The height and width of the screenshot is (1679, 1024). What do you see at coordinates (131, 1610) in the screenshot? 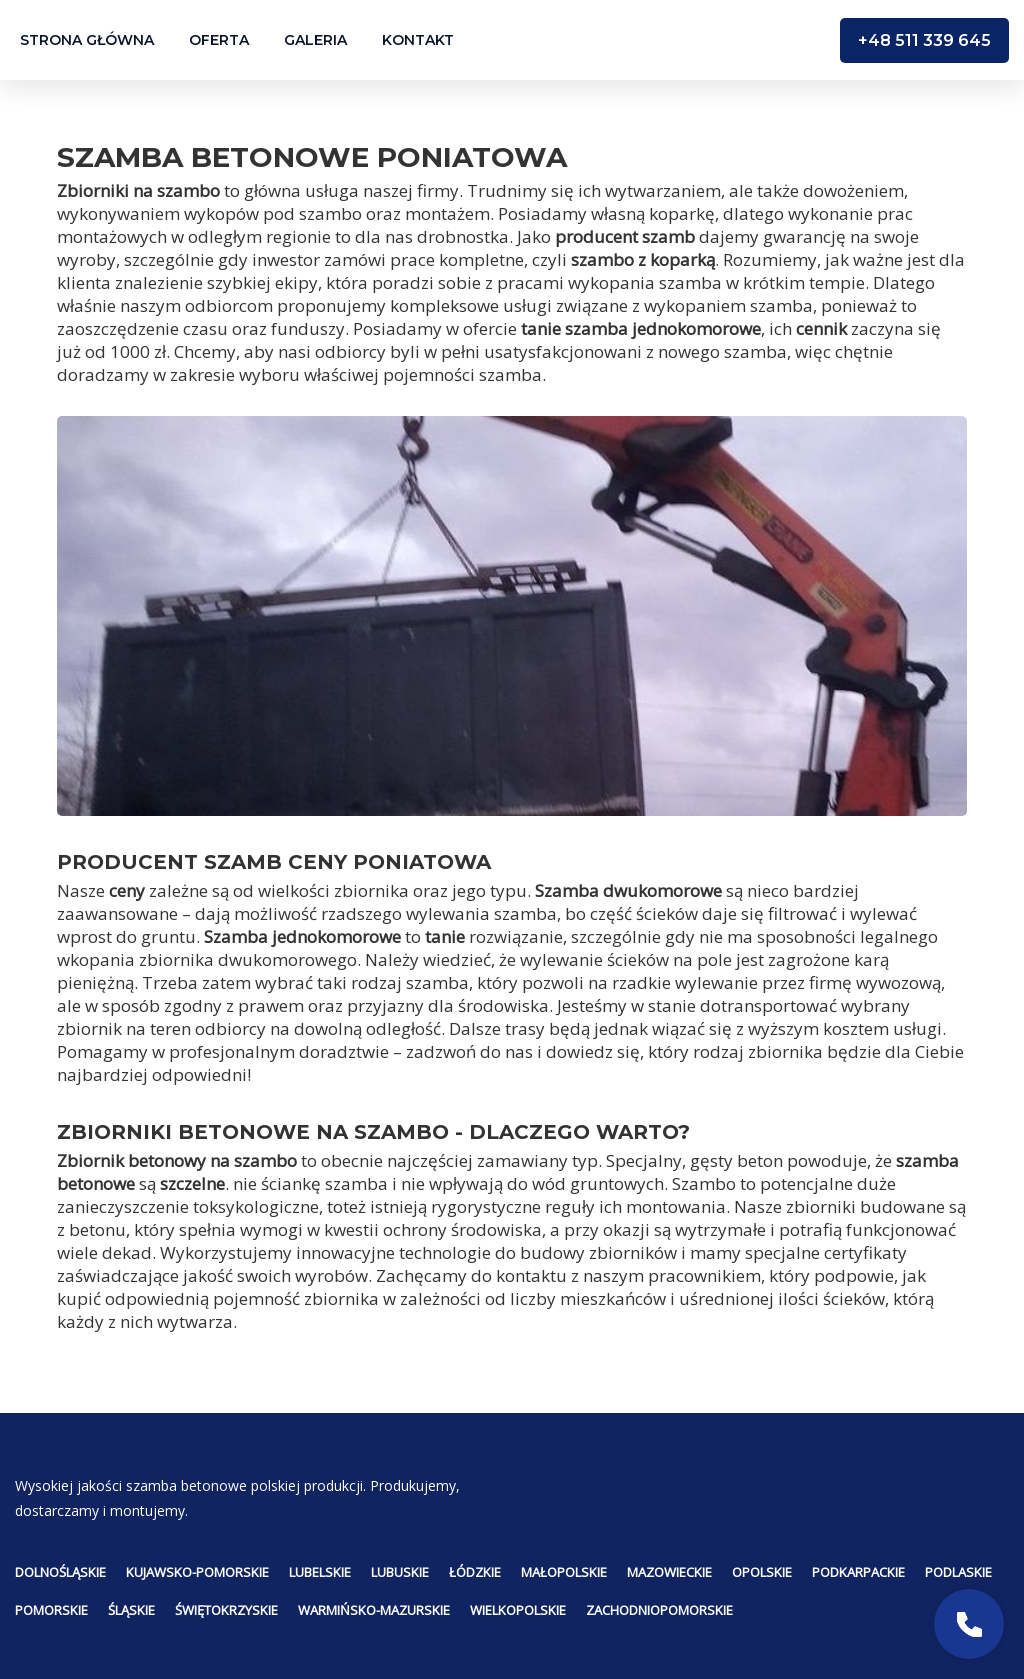
I see `Śląskie` at bounding box center [131, 1610].